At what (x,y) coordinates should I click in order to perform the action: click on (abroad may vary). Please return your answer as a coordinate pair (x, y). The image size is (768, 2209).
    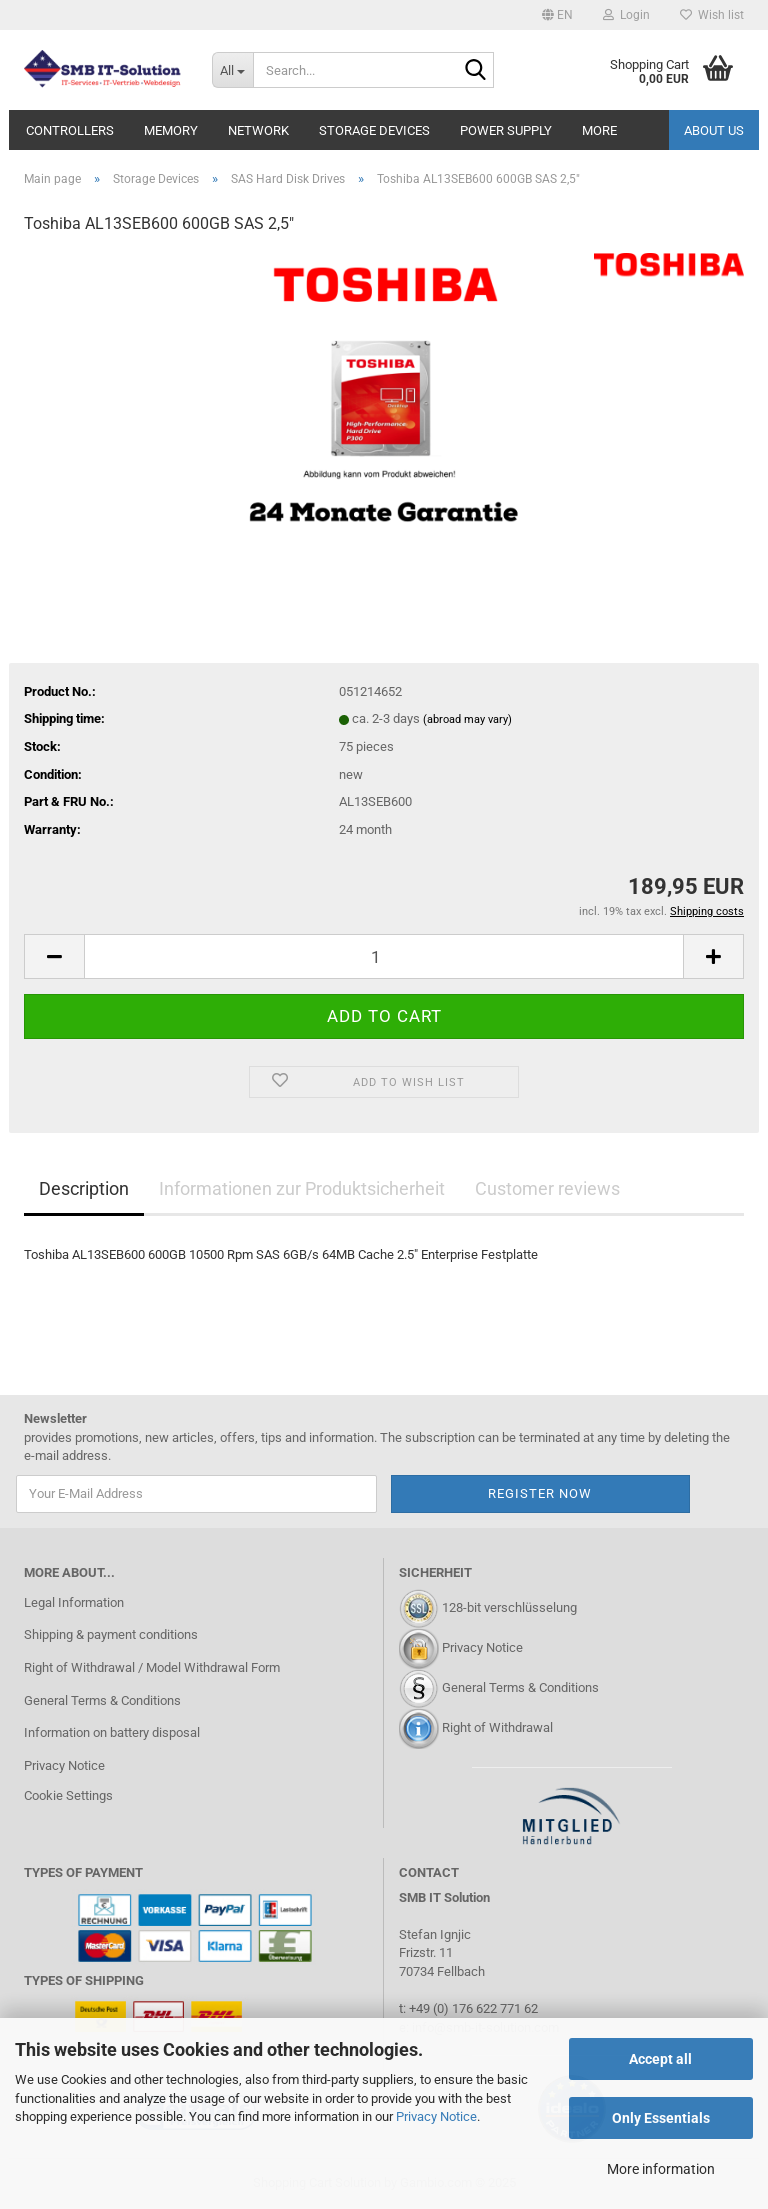
    Looking at the image, I should click on (467, 719).